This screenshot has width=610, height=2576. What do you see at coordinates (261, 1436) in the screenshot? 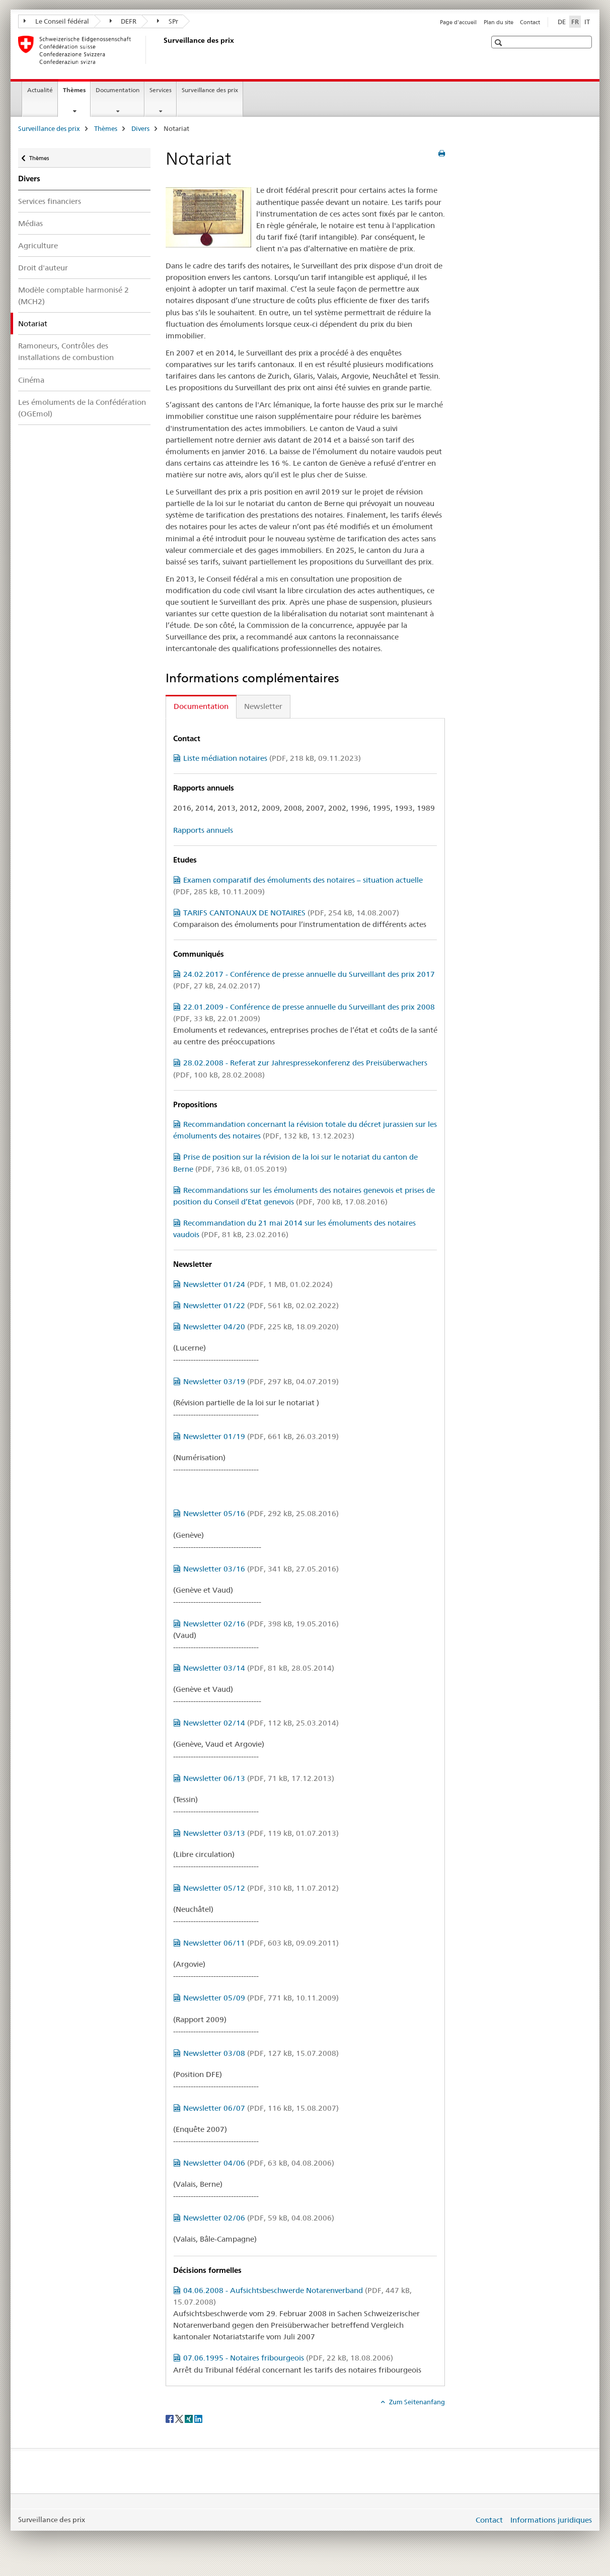
I see `Newsletter 01/19` at bounding box center [261, 1436].